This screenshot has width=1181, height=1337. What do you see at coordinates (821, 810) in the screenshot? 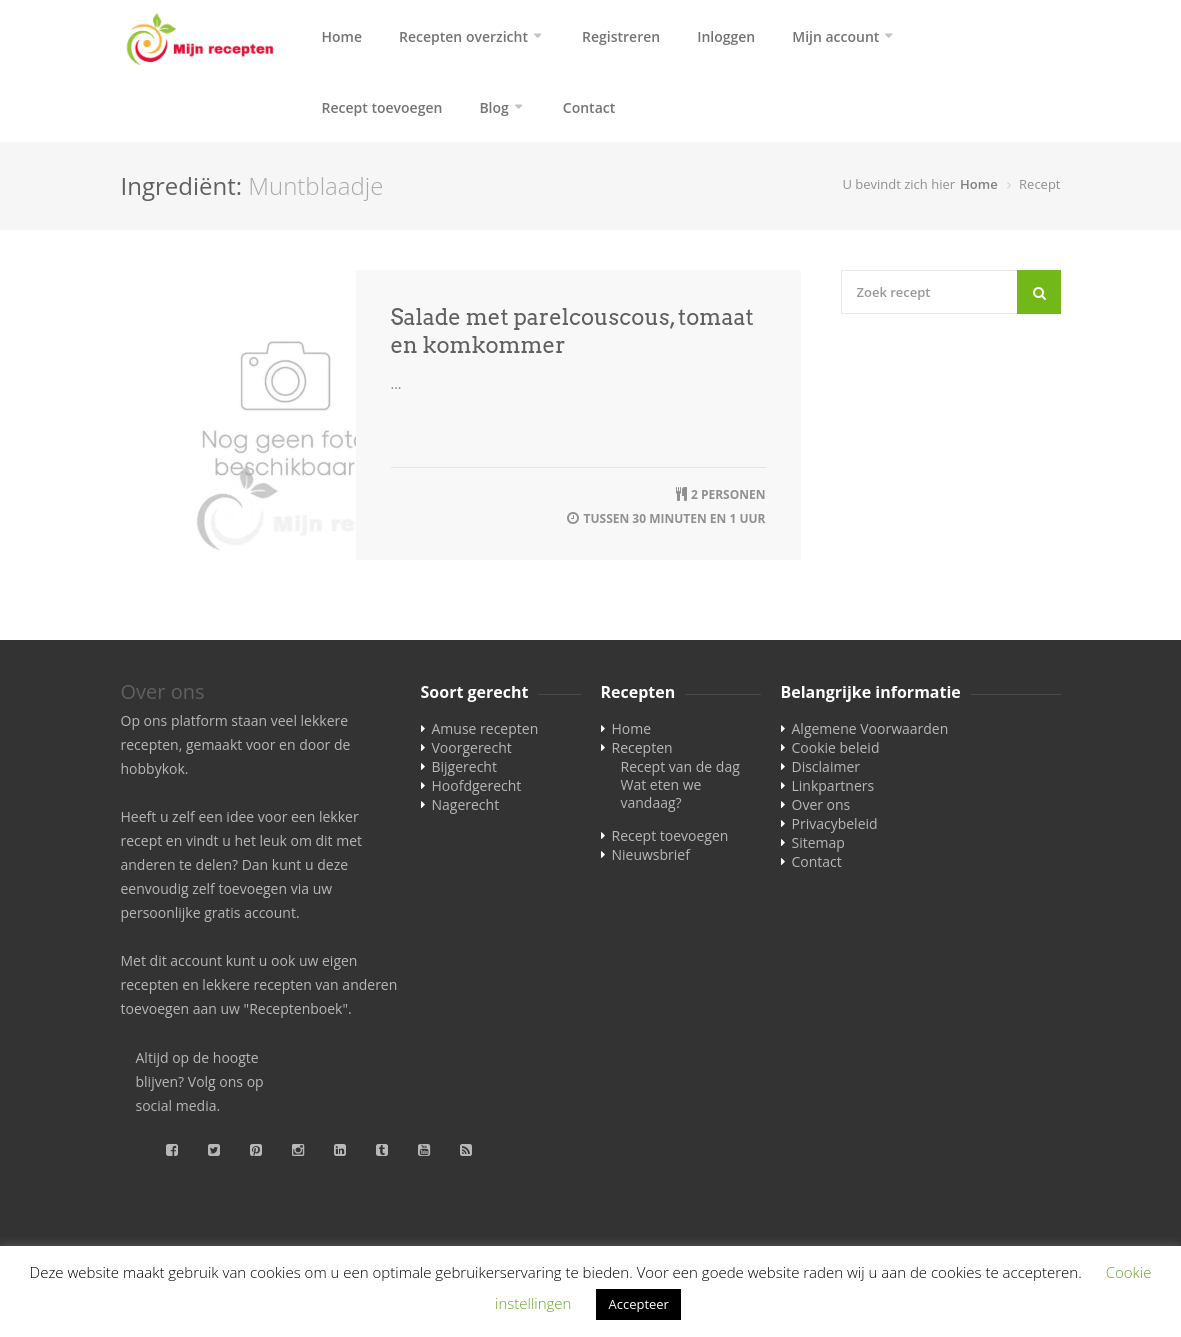
I see `Over ons` at bounding box center [821, 810].